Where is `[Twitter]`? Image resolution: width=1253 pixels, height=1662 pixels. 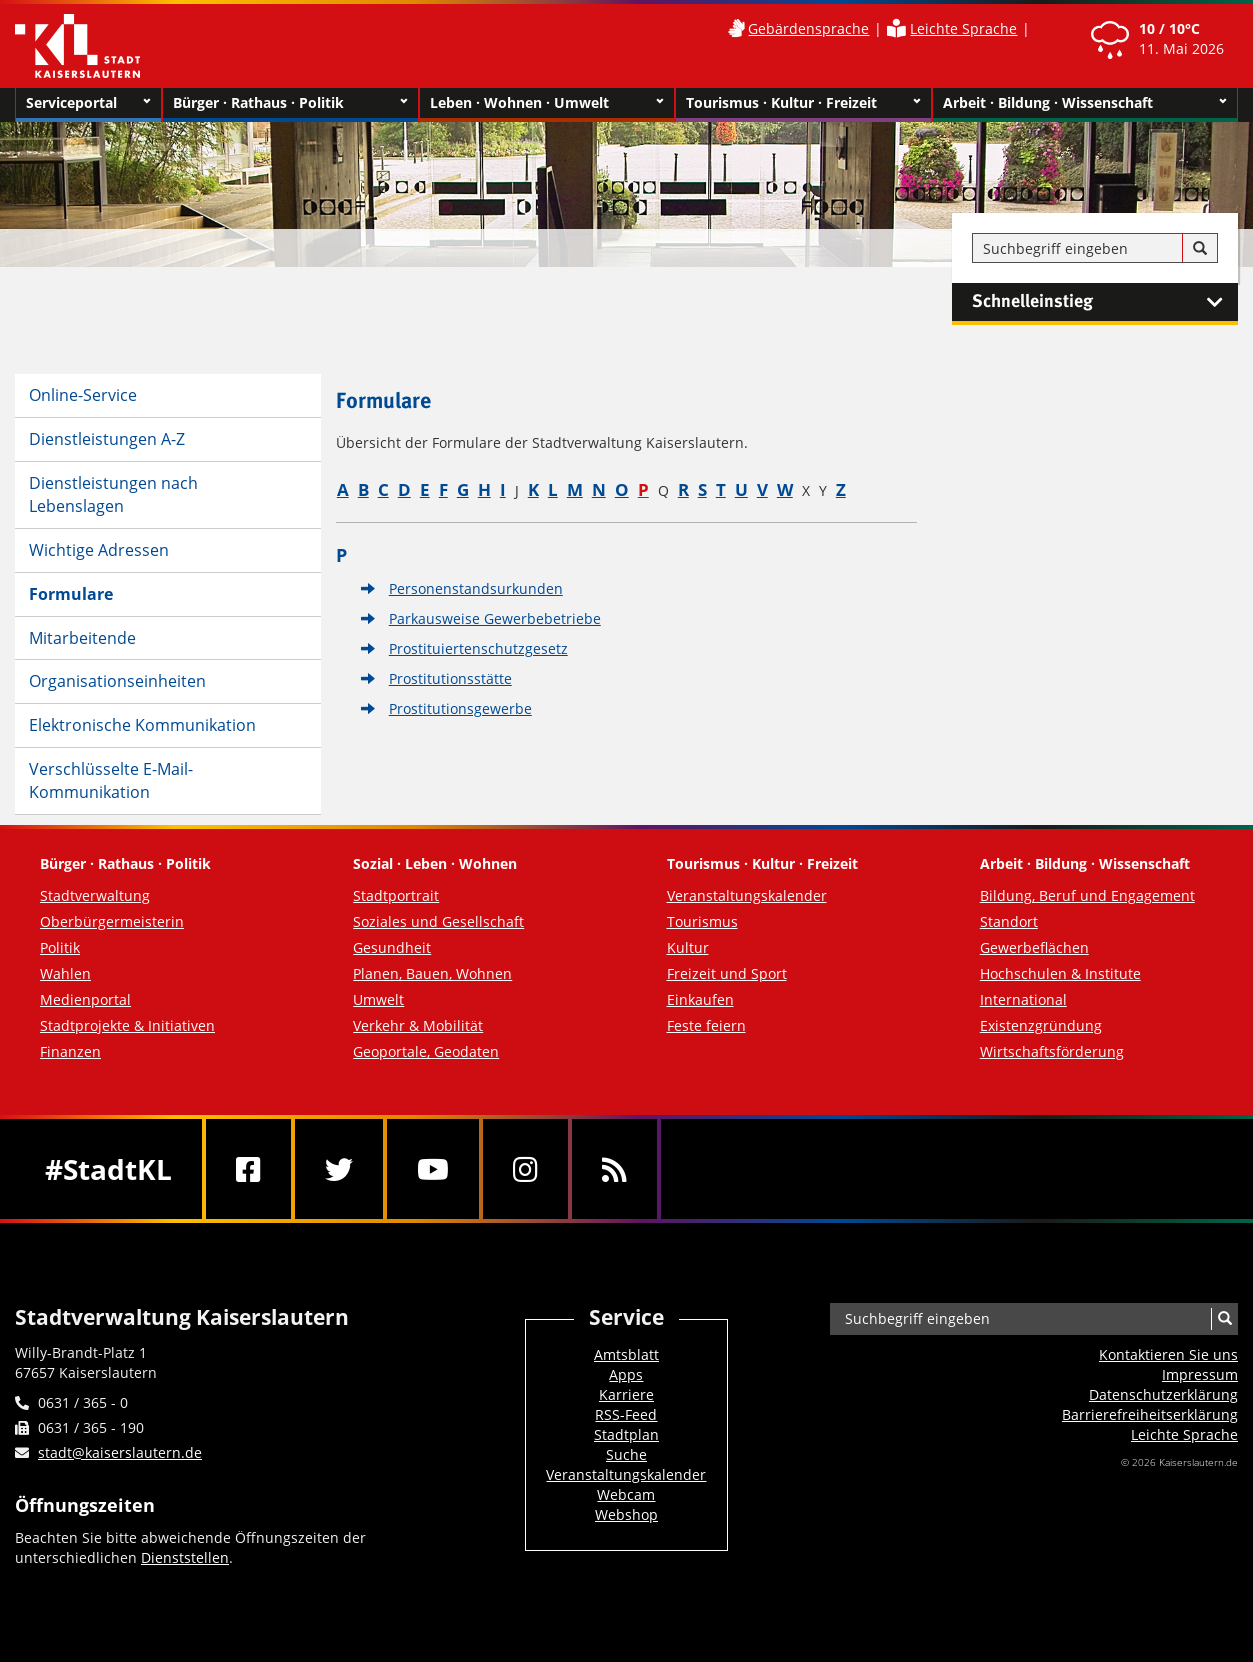
[Twitter] is located at coordinates (339, 1169).